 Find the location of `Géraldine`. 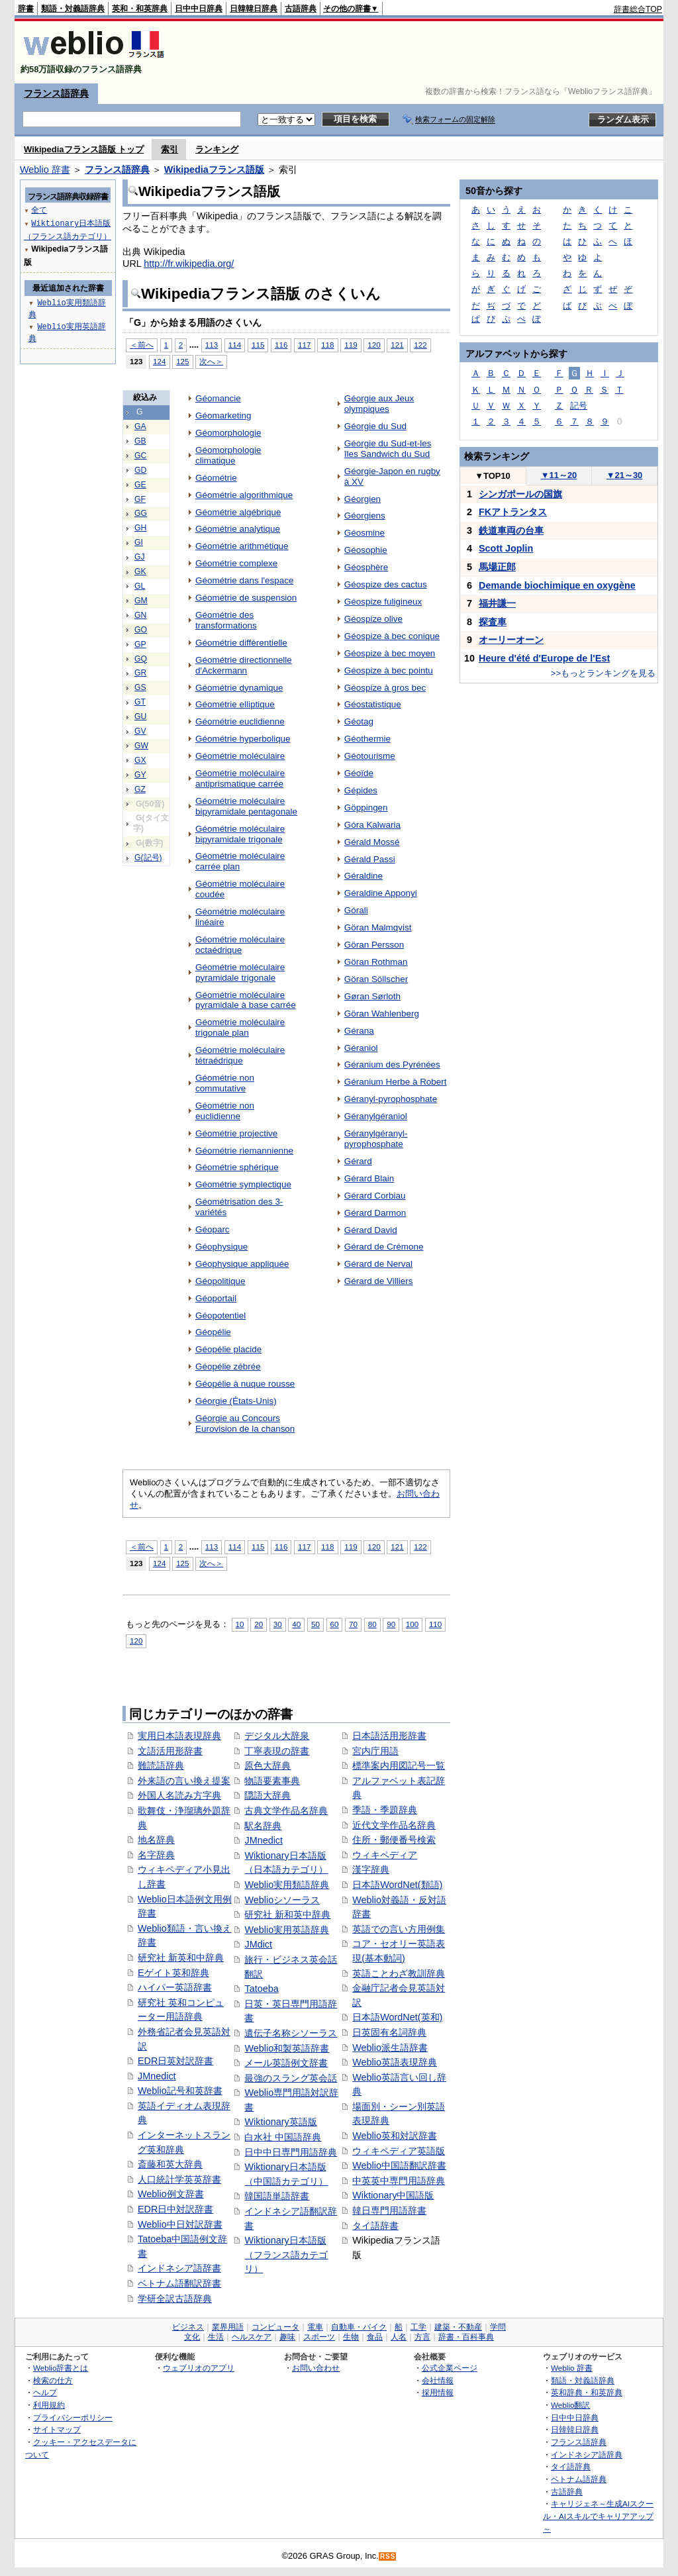

Géraldine is located at coordinates (363, 876).